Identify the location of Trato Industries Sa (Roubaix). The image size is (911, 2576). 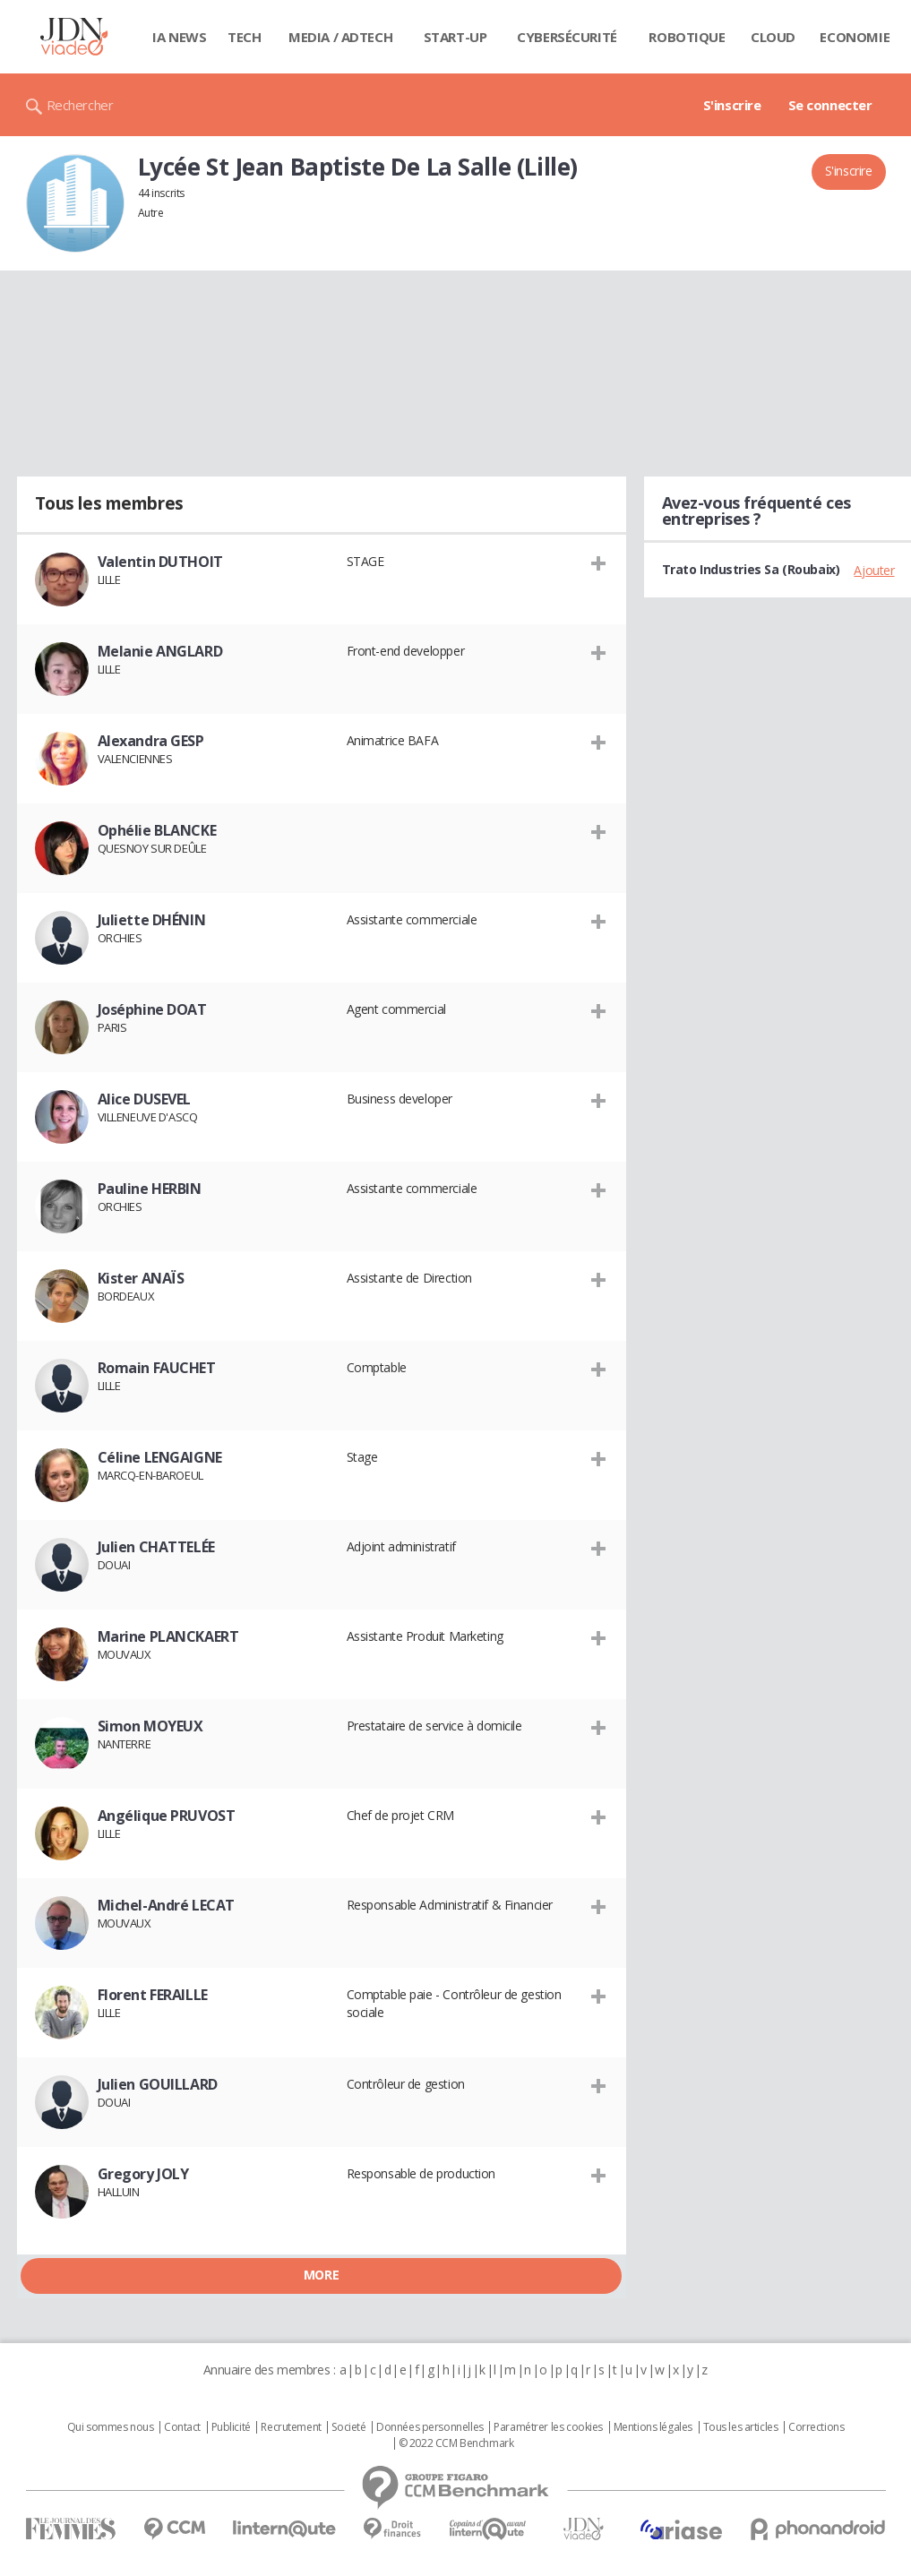
(751, 569).